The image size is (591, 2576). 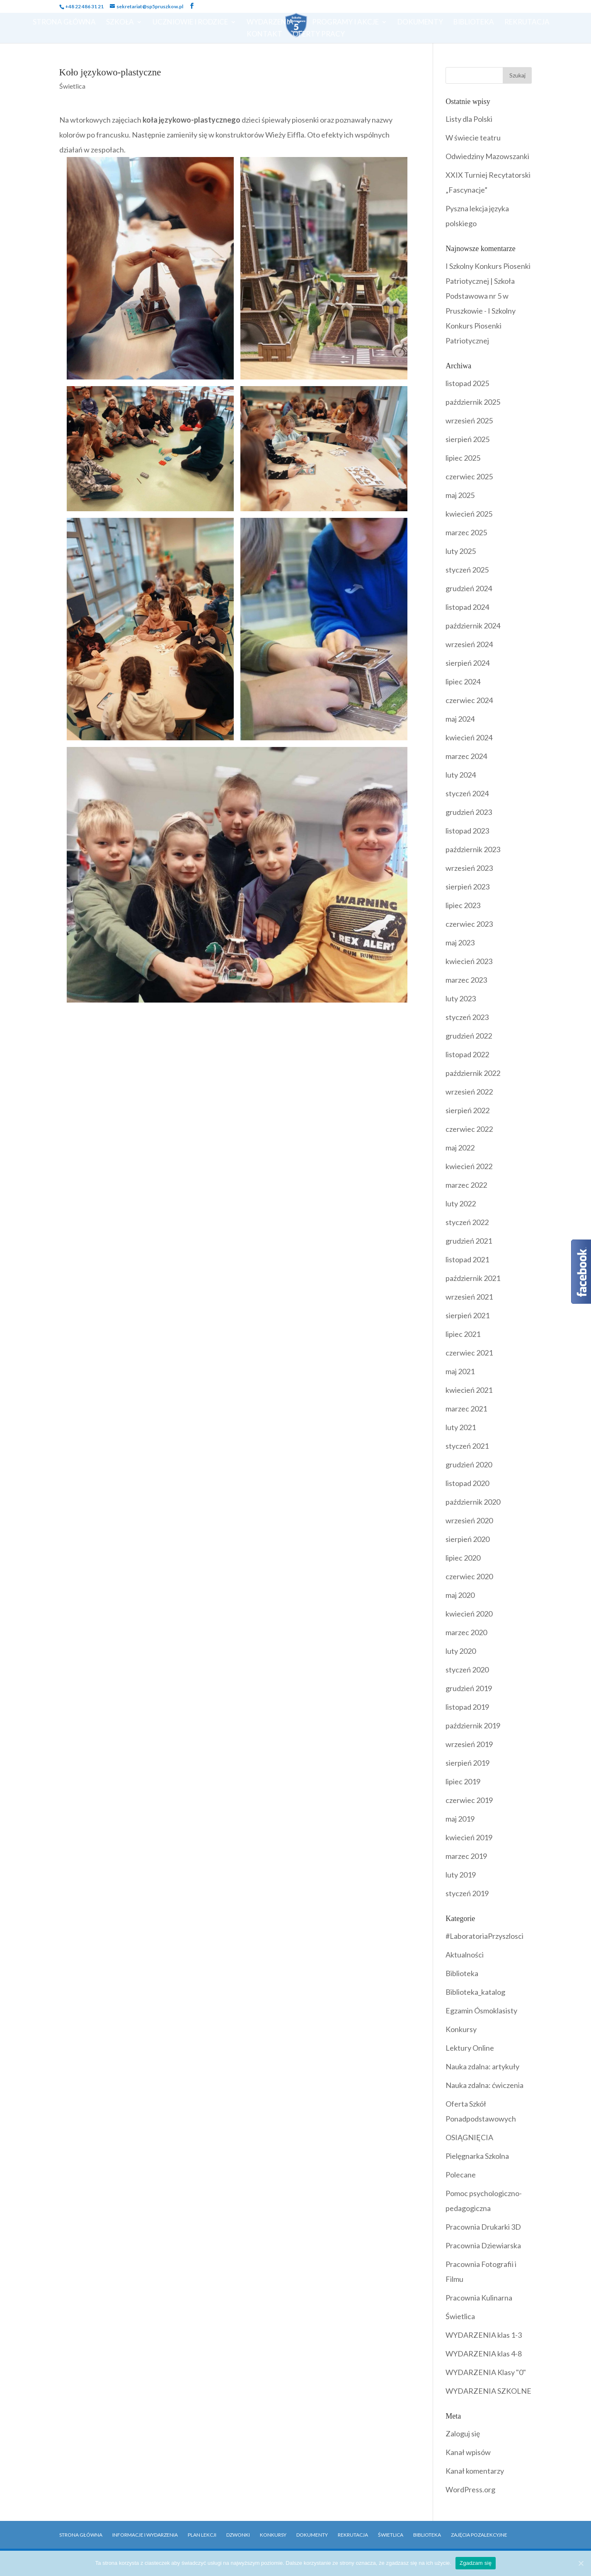 I want to click on listopad 2019, so click(x=467, y=1706).